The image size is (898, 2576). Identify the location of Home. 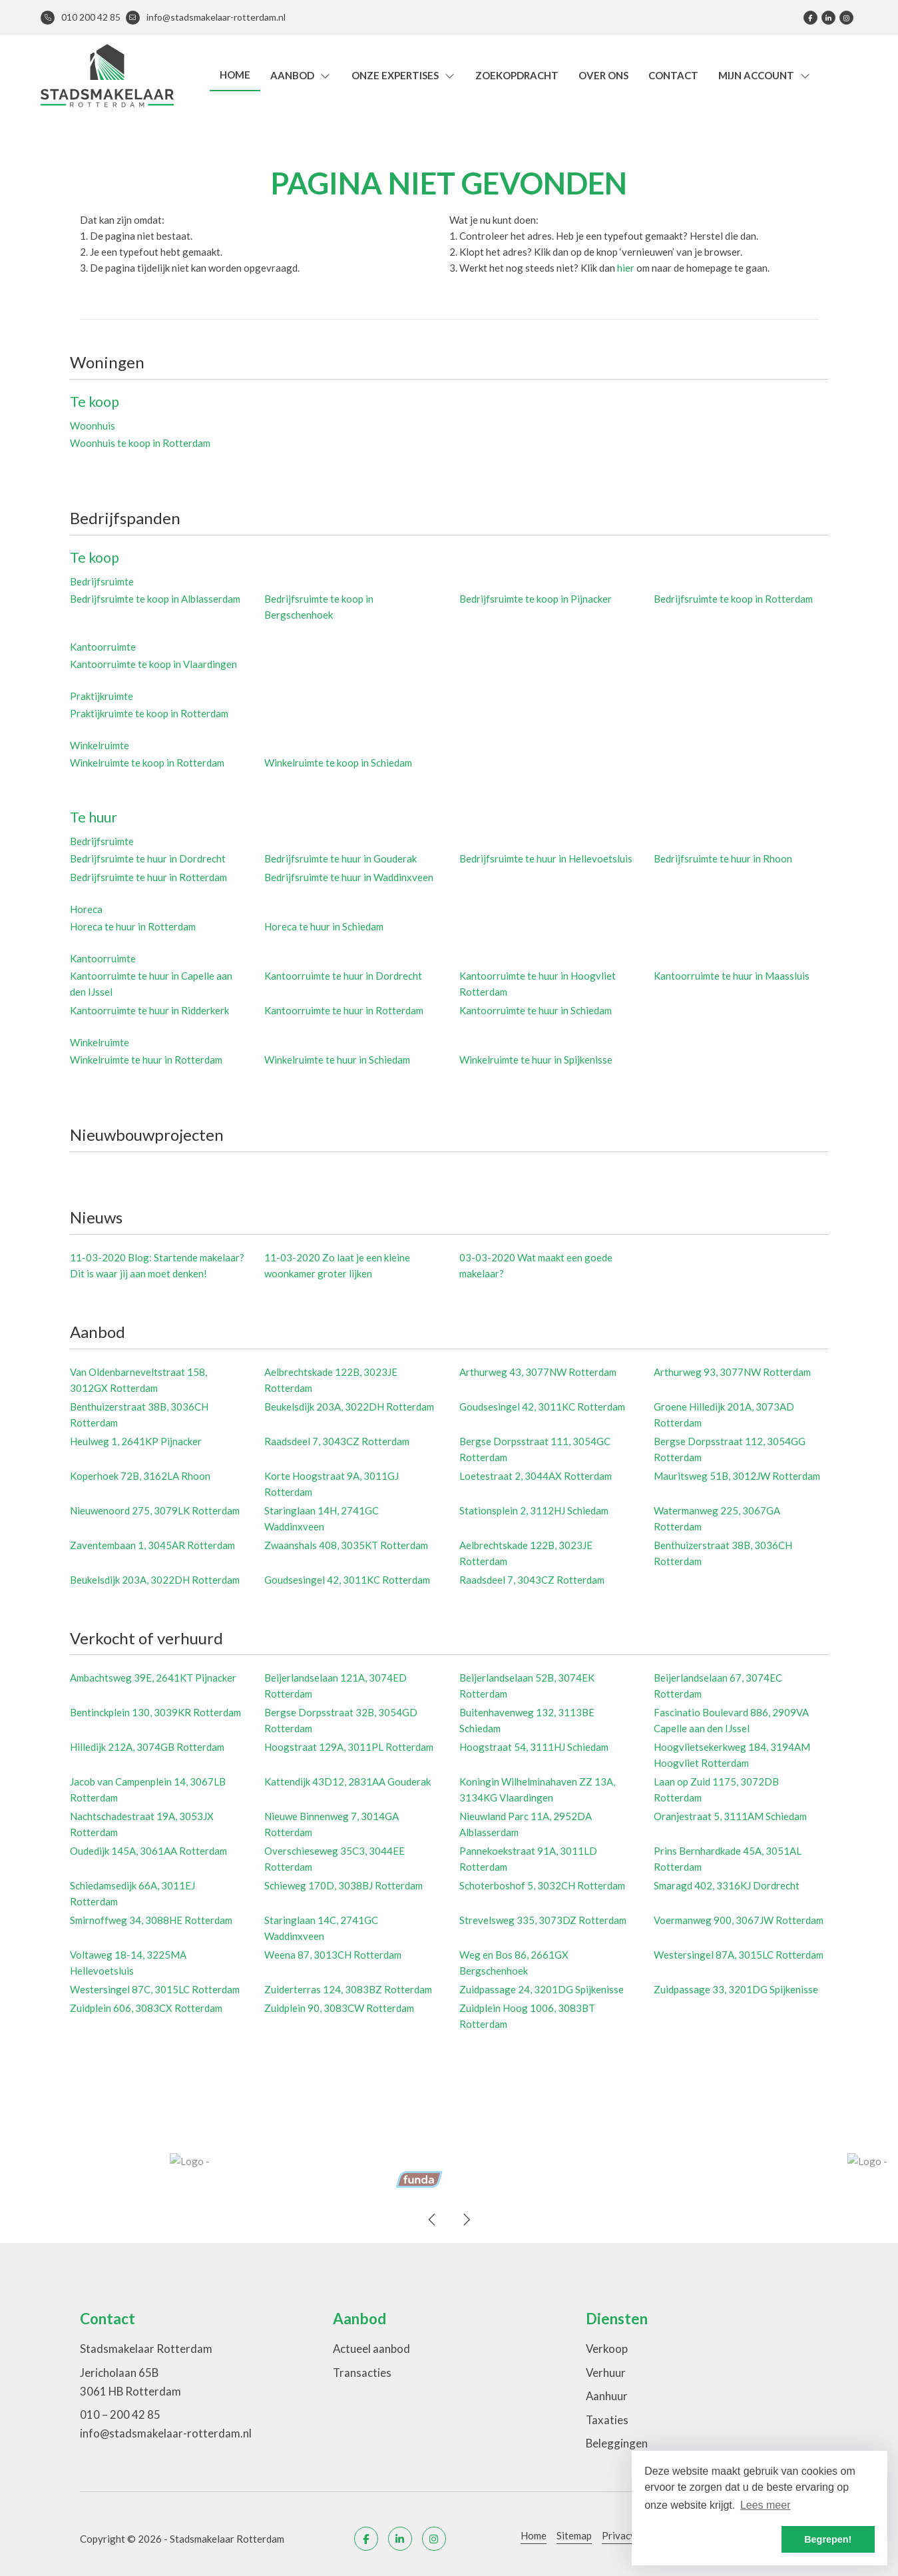
(235, 75).